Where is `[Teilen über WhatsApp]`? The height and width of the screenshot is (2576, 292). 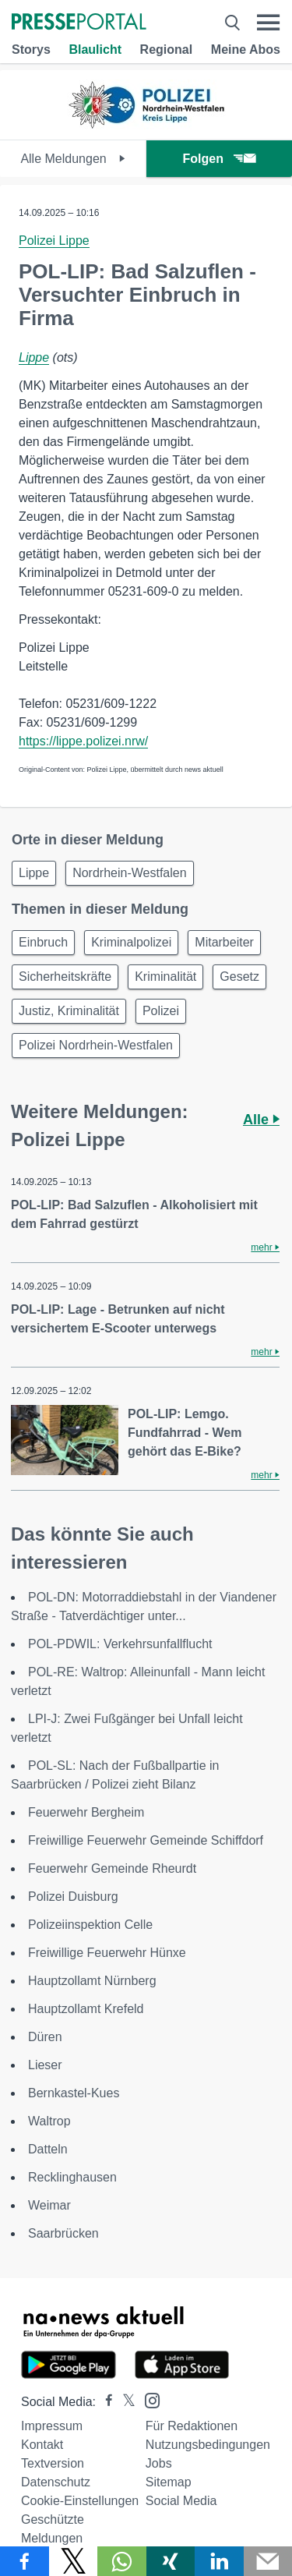 [Teilen über WhatsApp] is located at coordinates (121, 2561).